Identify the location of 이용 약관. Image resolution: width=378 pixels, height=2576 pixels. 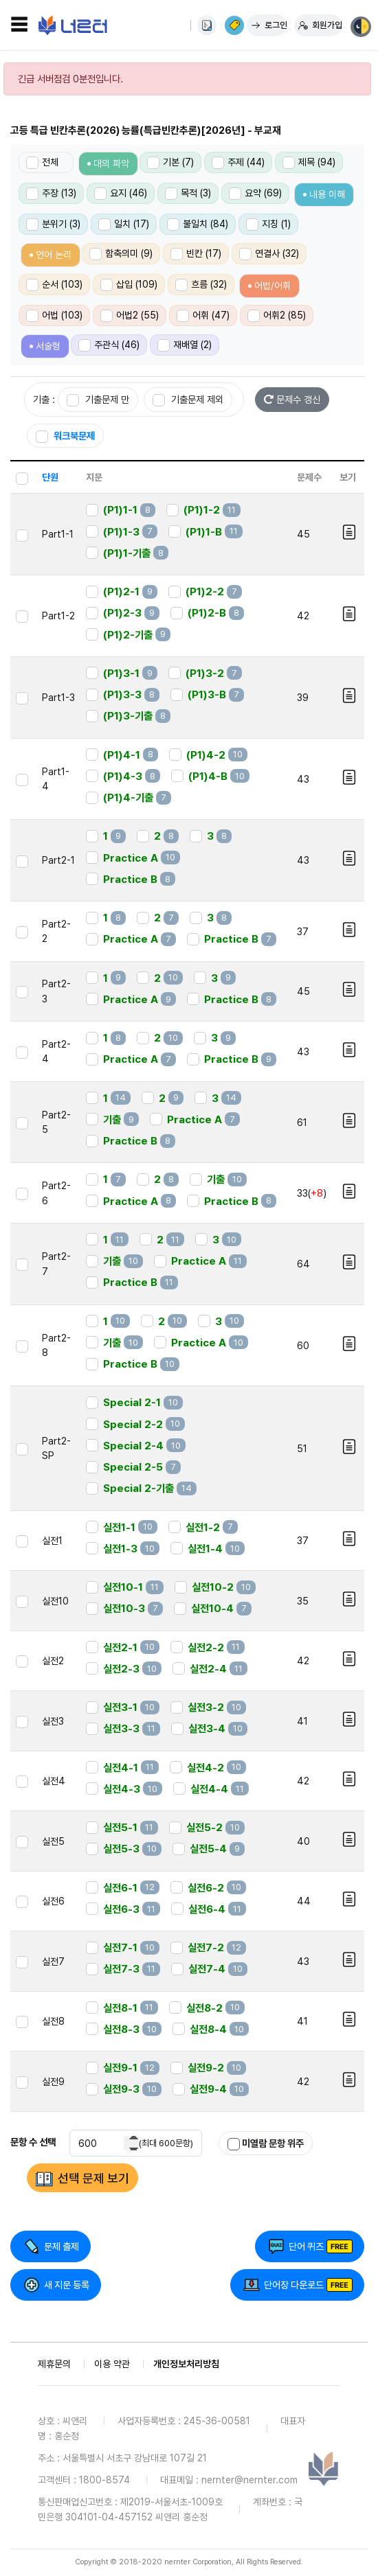
(112, 2363).